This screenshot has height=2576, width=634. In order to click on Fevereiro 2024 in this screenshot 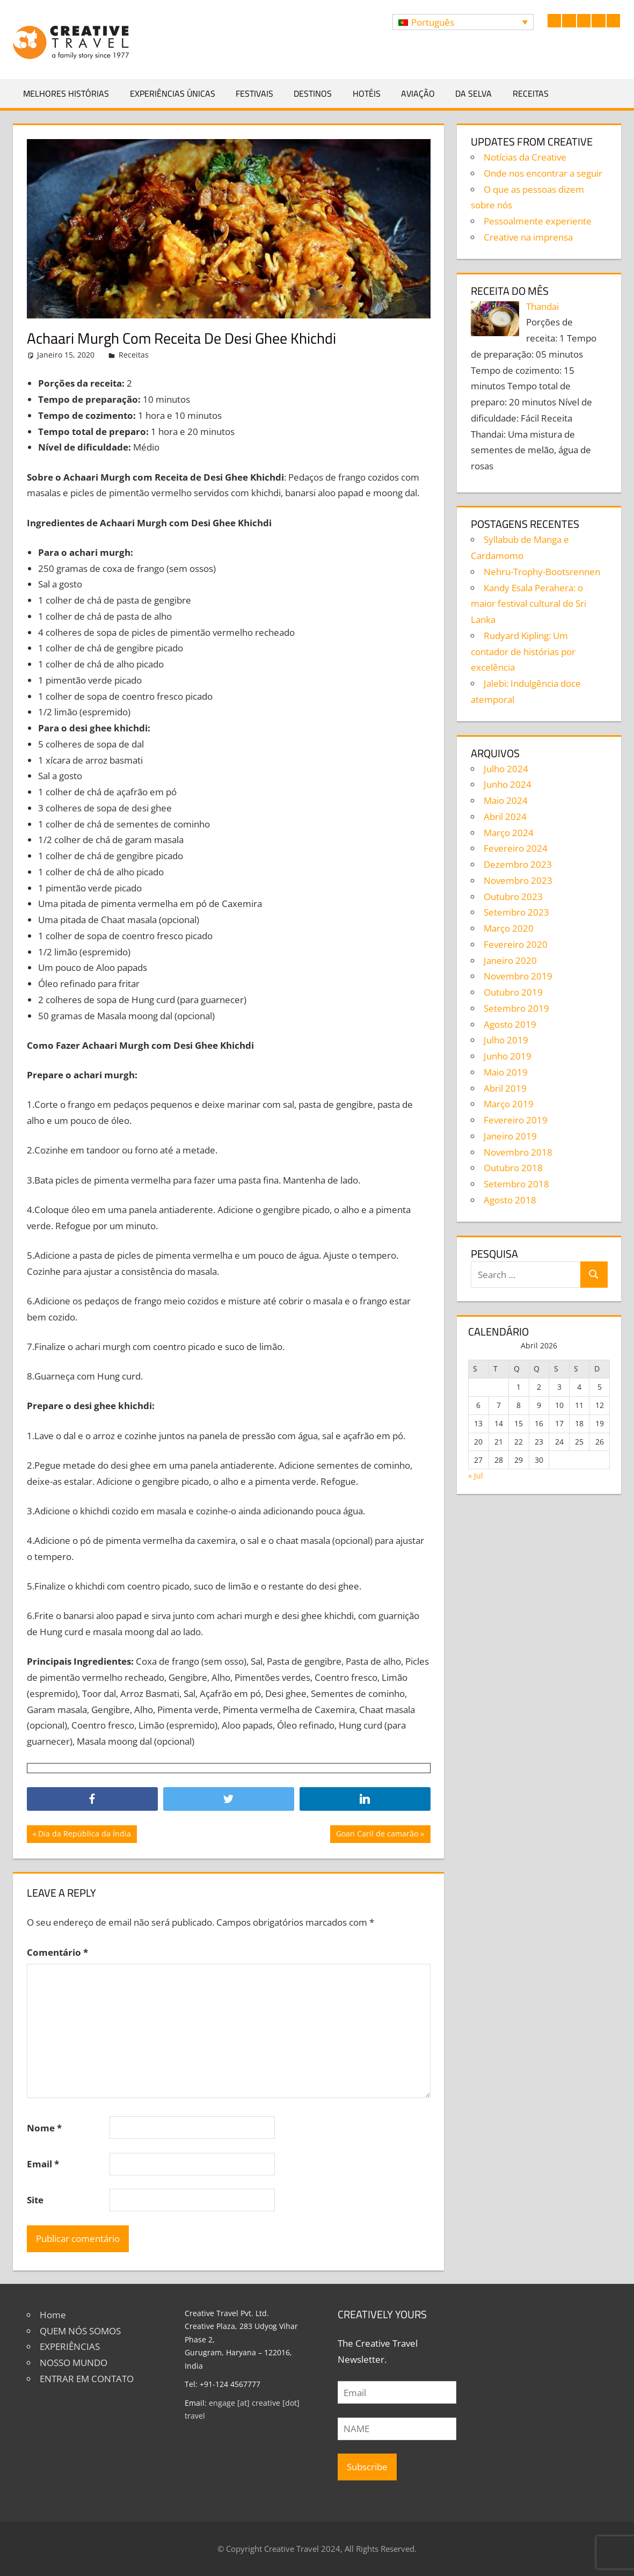, I will do `click(516, 848)`.